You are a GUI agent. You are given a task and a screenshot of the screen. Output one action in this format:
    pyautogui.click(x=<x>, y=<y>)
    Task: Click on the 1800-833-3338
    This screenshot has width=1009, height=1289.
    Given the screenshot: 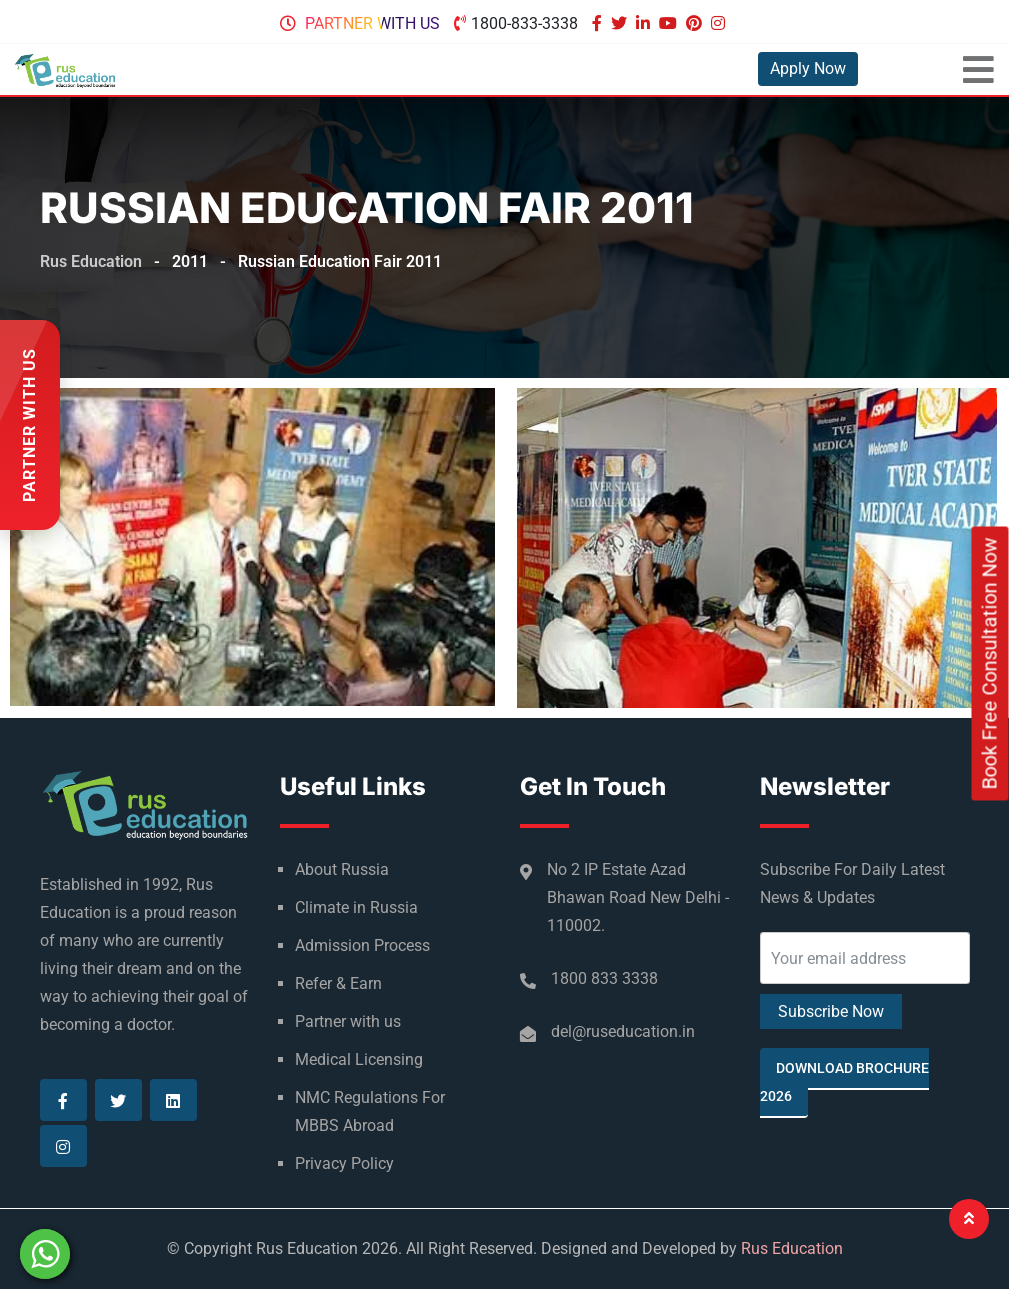 What is the action you would take?
    pyautogui.click(x=524, y=23)
    